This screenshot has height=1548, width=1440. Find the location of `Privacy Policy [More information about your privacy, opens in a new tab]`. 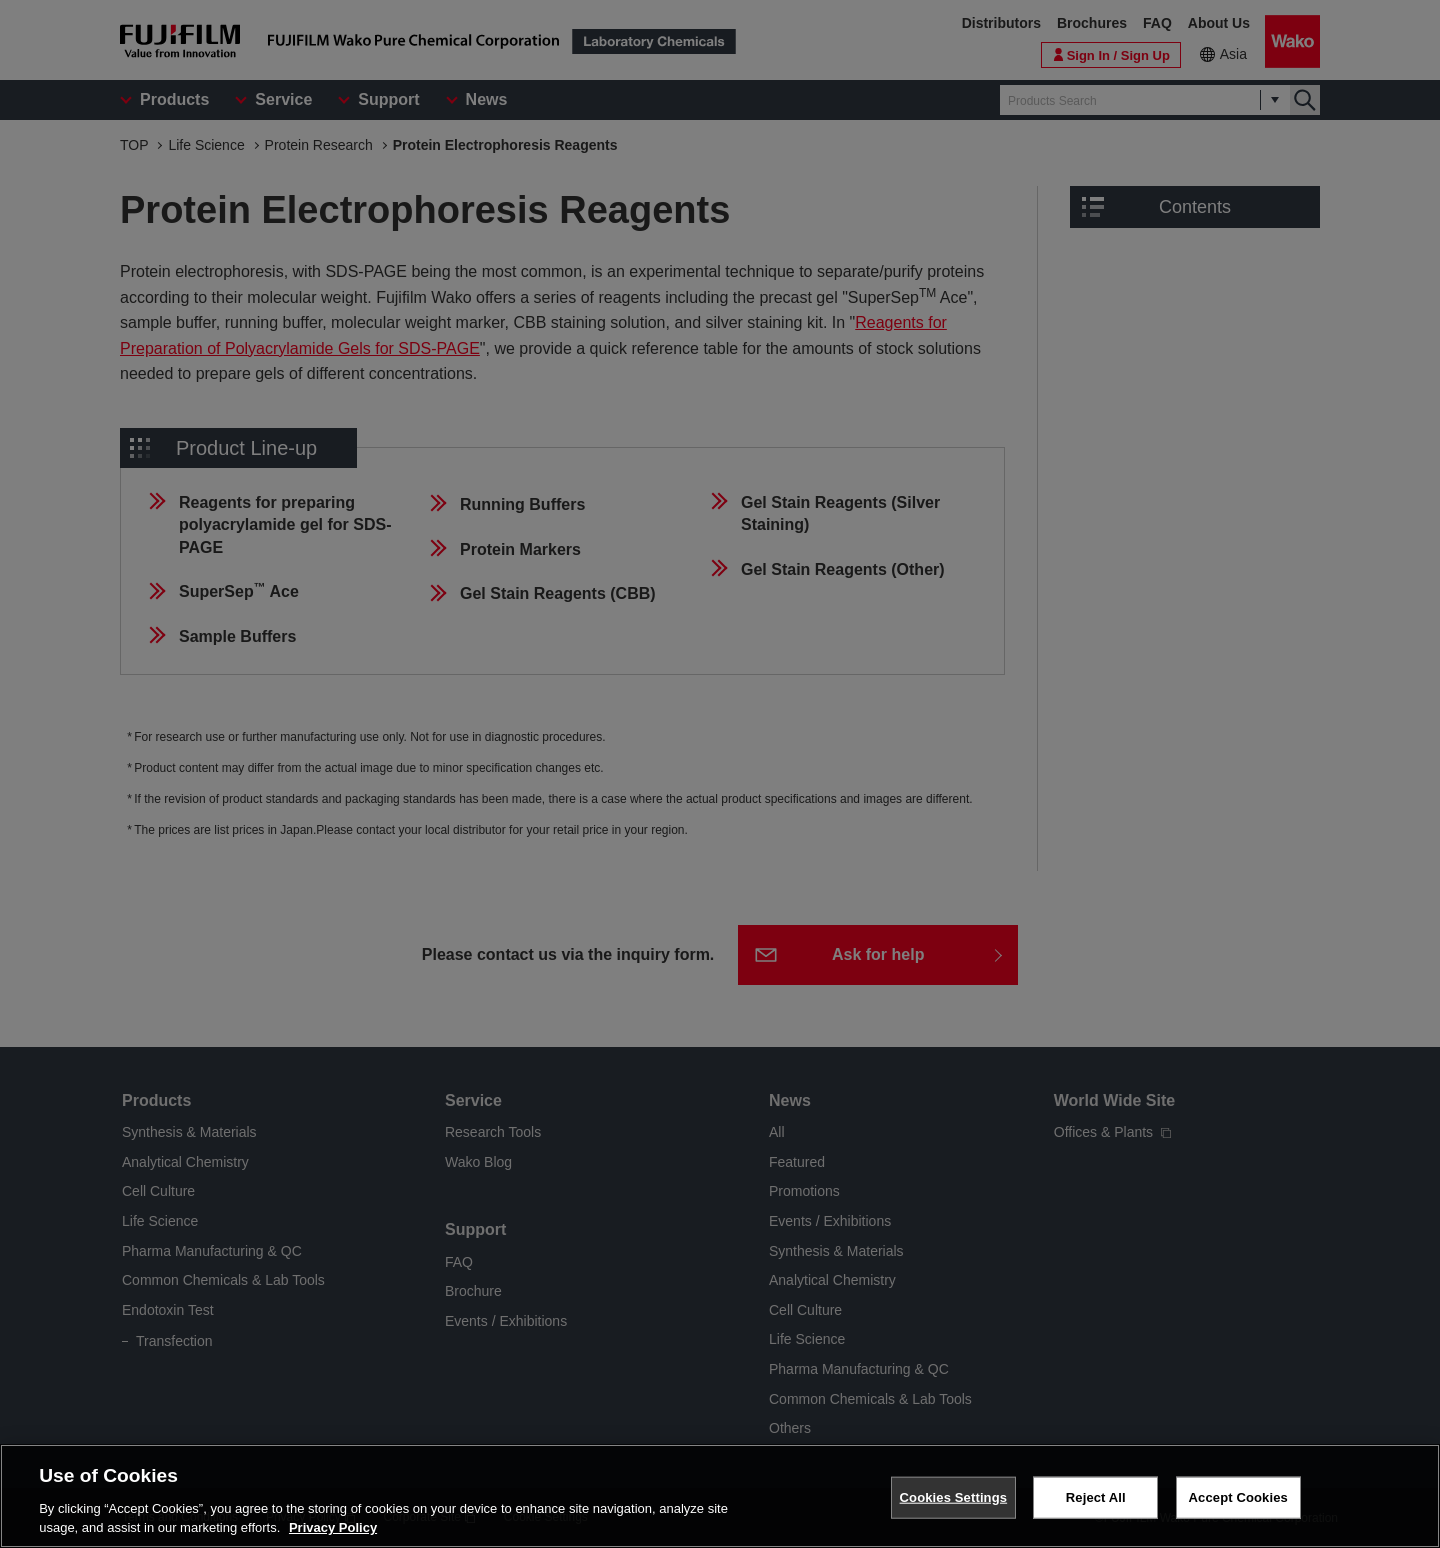

Privacy Policy [More information about your privacy, opens in a new tab] is located at coordinates (333, 1534).